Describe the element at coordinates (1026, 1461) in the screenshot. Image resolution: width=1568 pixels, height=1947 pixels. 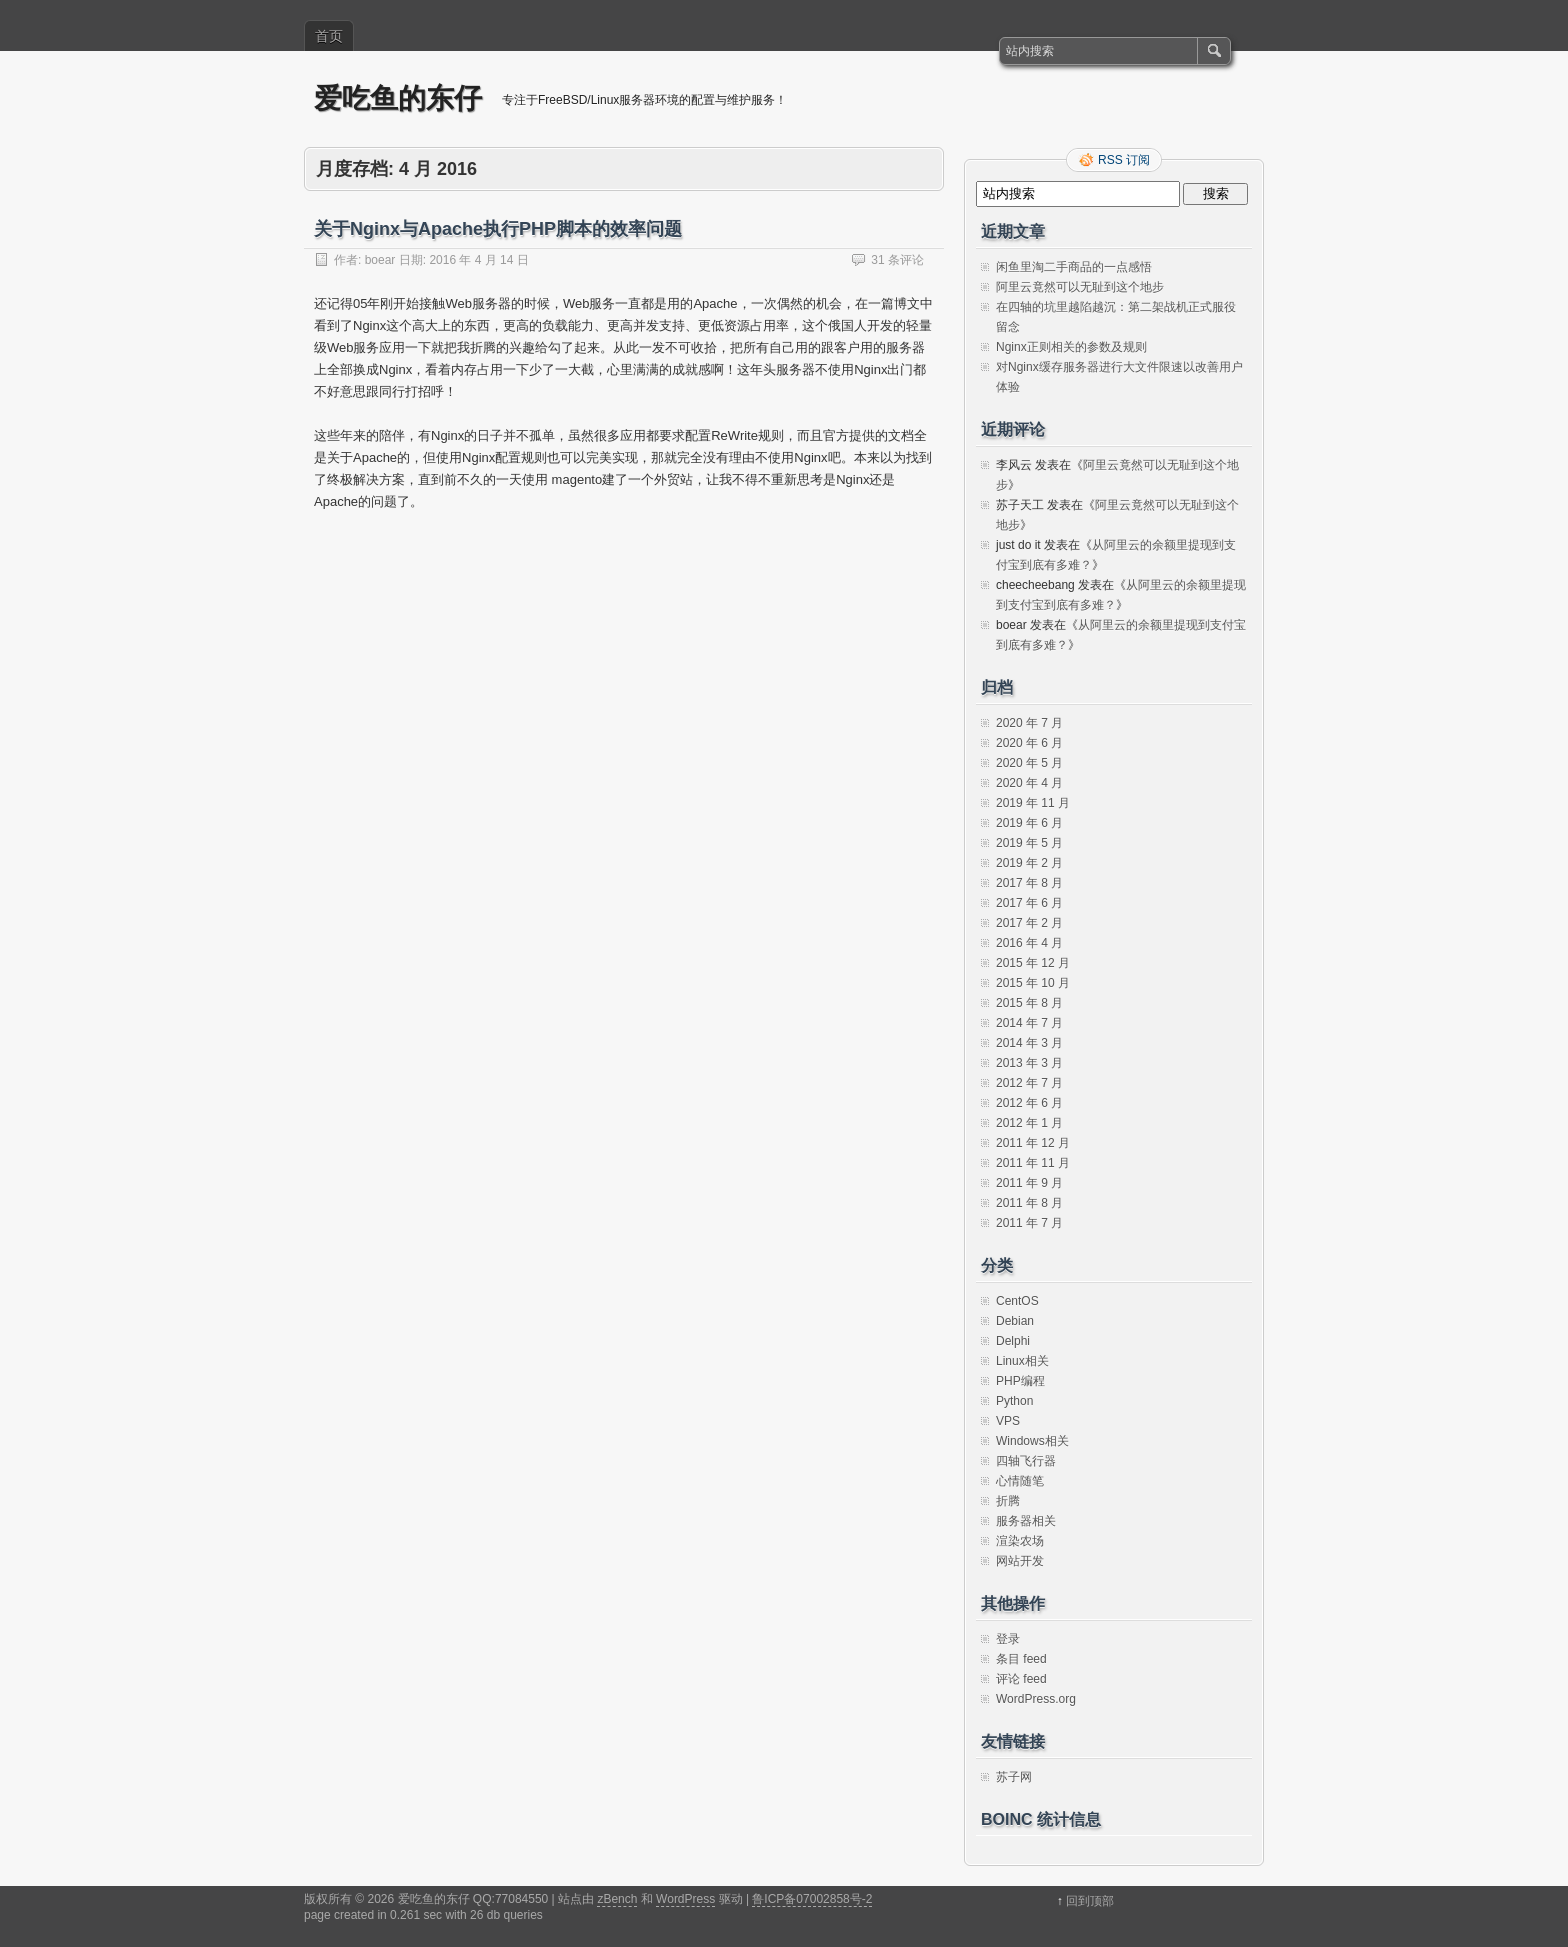
I see `四轴飞行器` at that location.